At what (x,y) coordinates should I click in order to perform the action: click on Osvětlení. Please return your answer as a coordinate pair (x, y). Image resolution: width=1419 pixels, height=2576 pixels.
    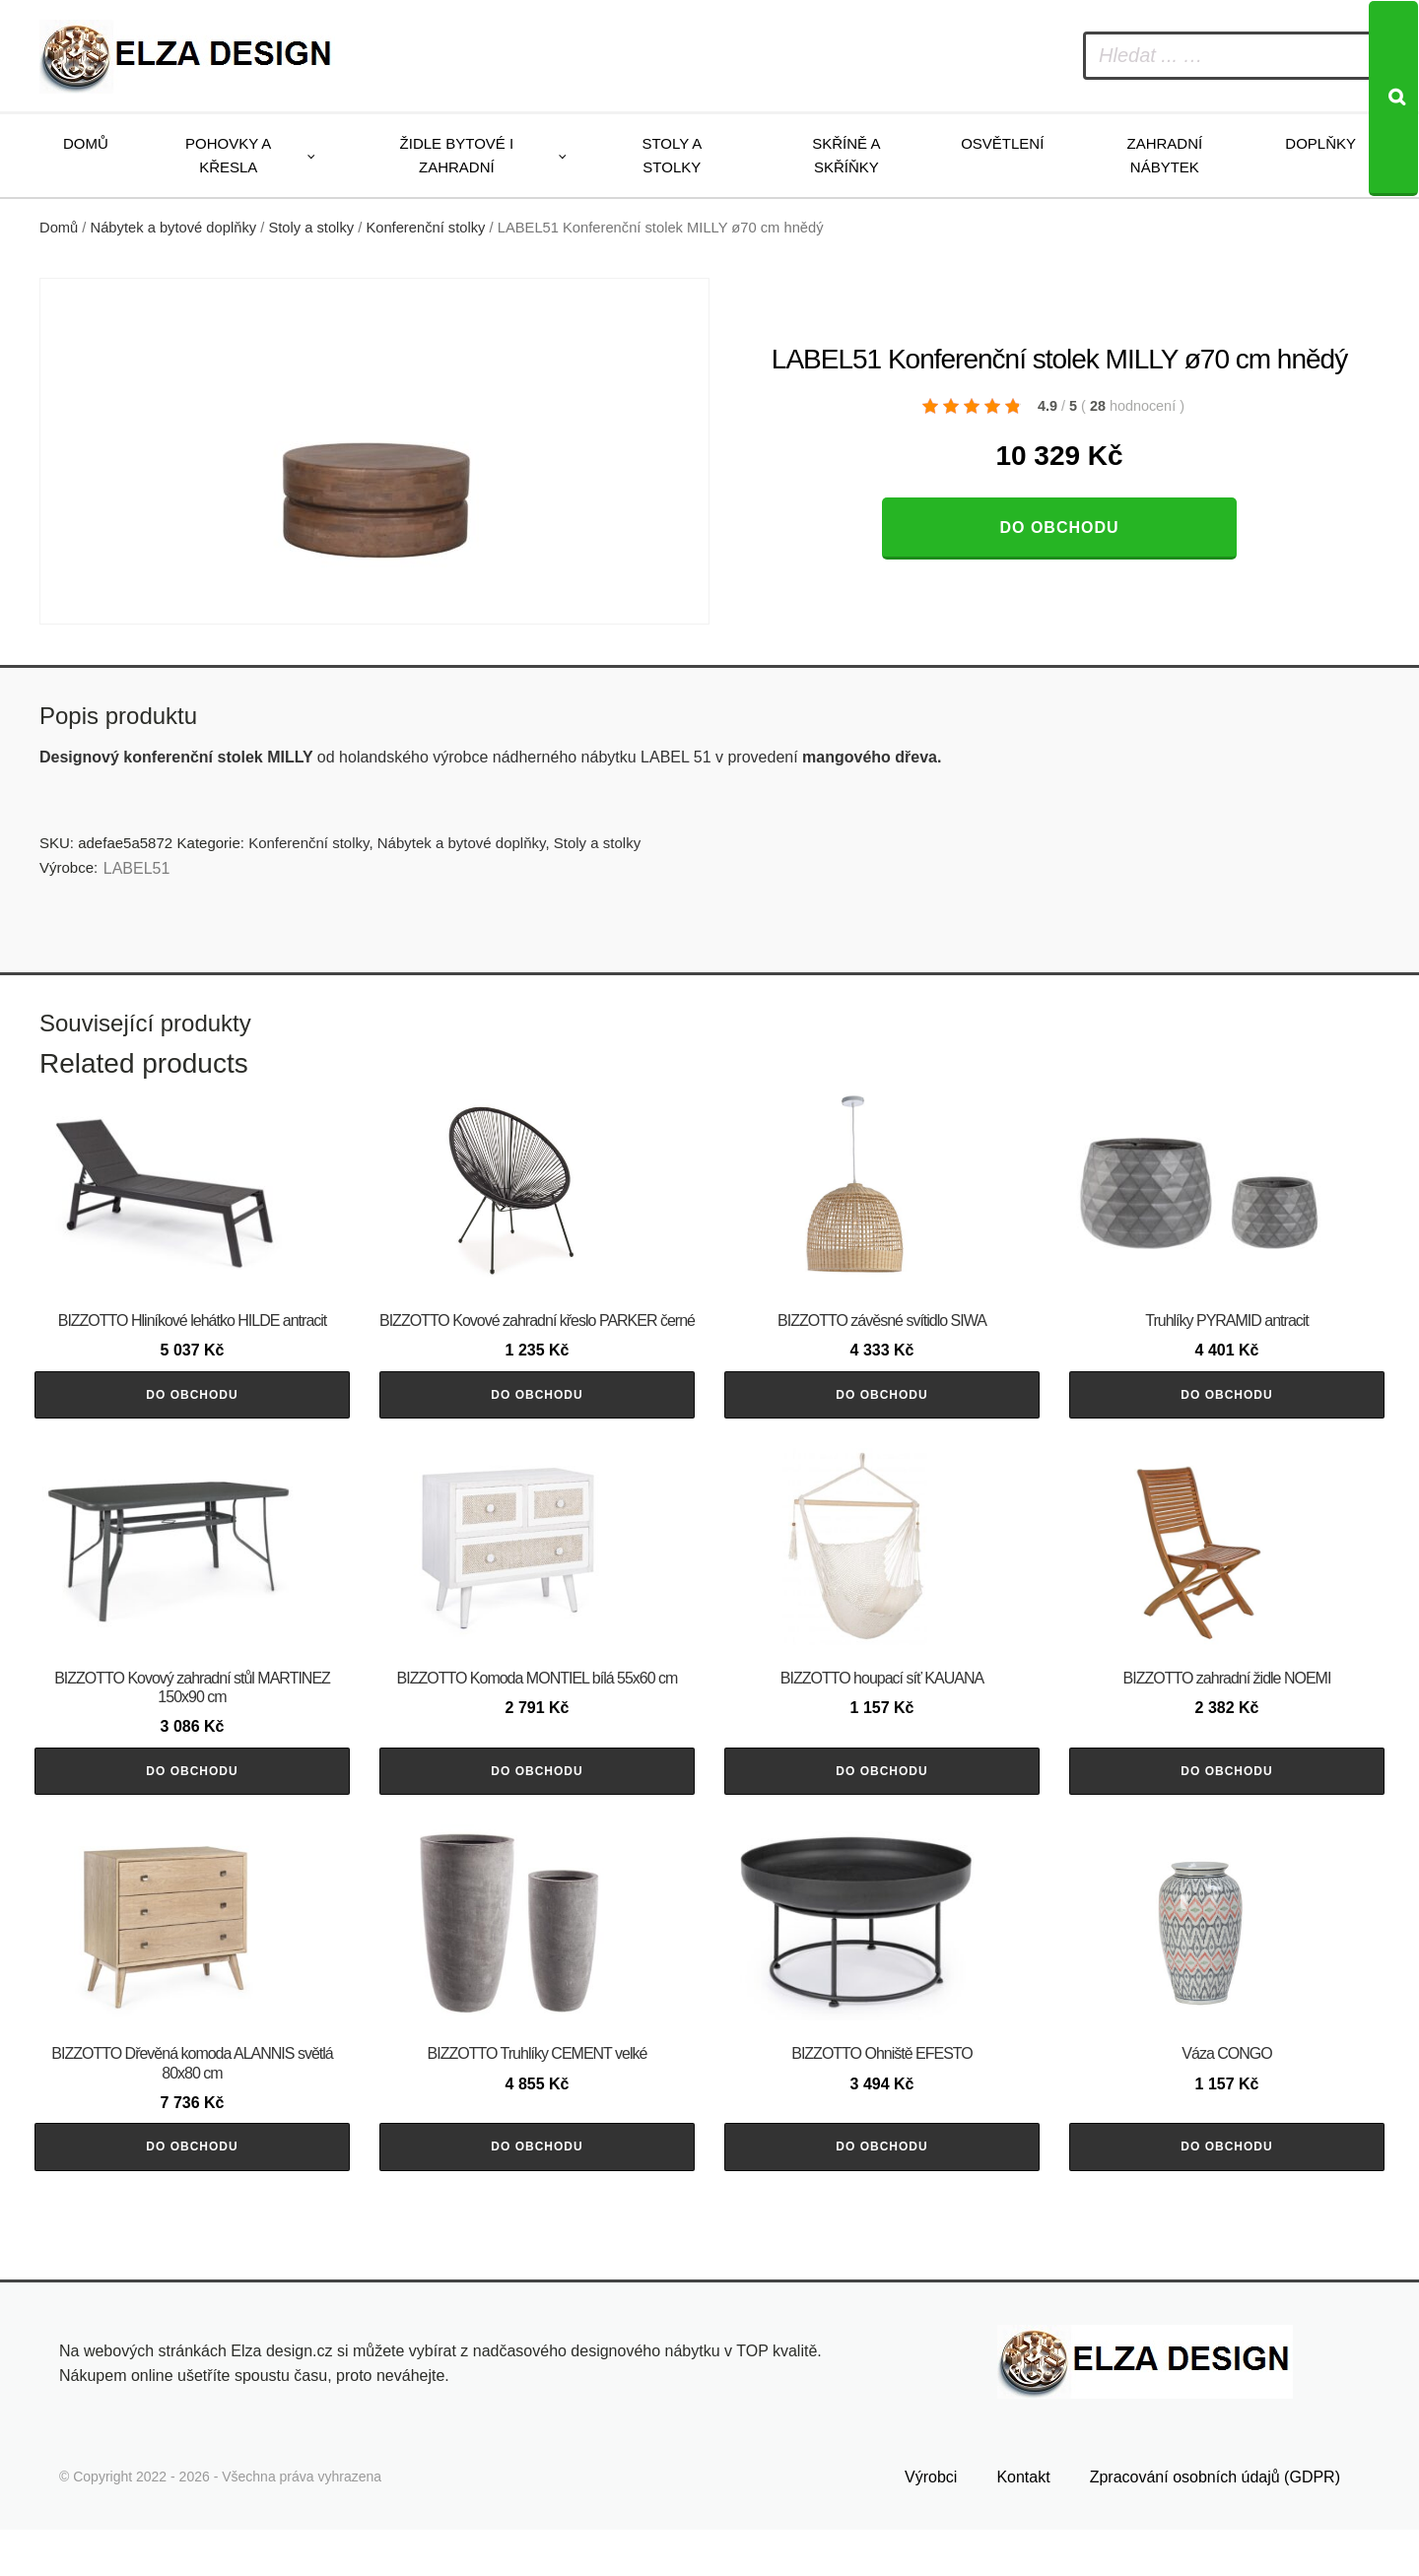
    Looking at the image, I should click on (1002, 143).